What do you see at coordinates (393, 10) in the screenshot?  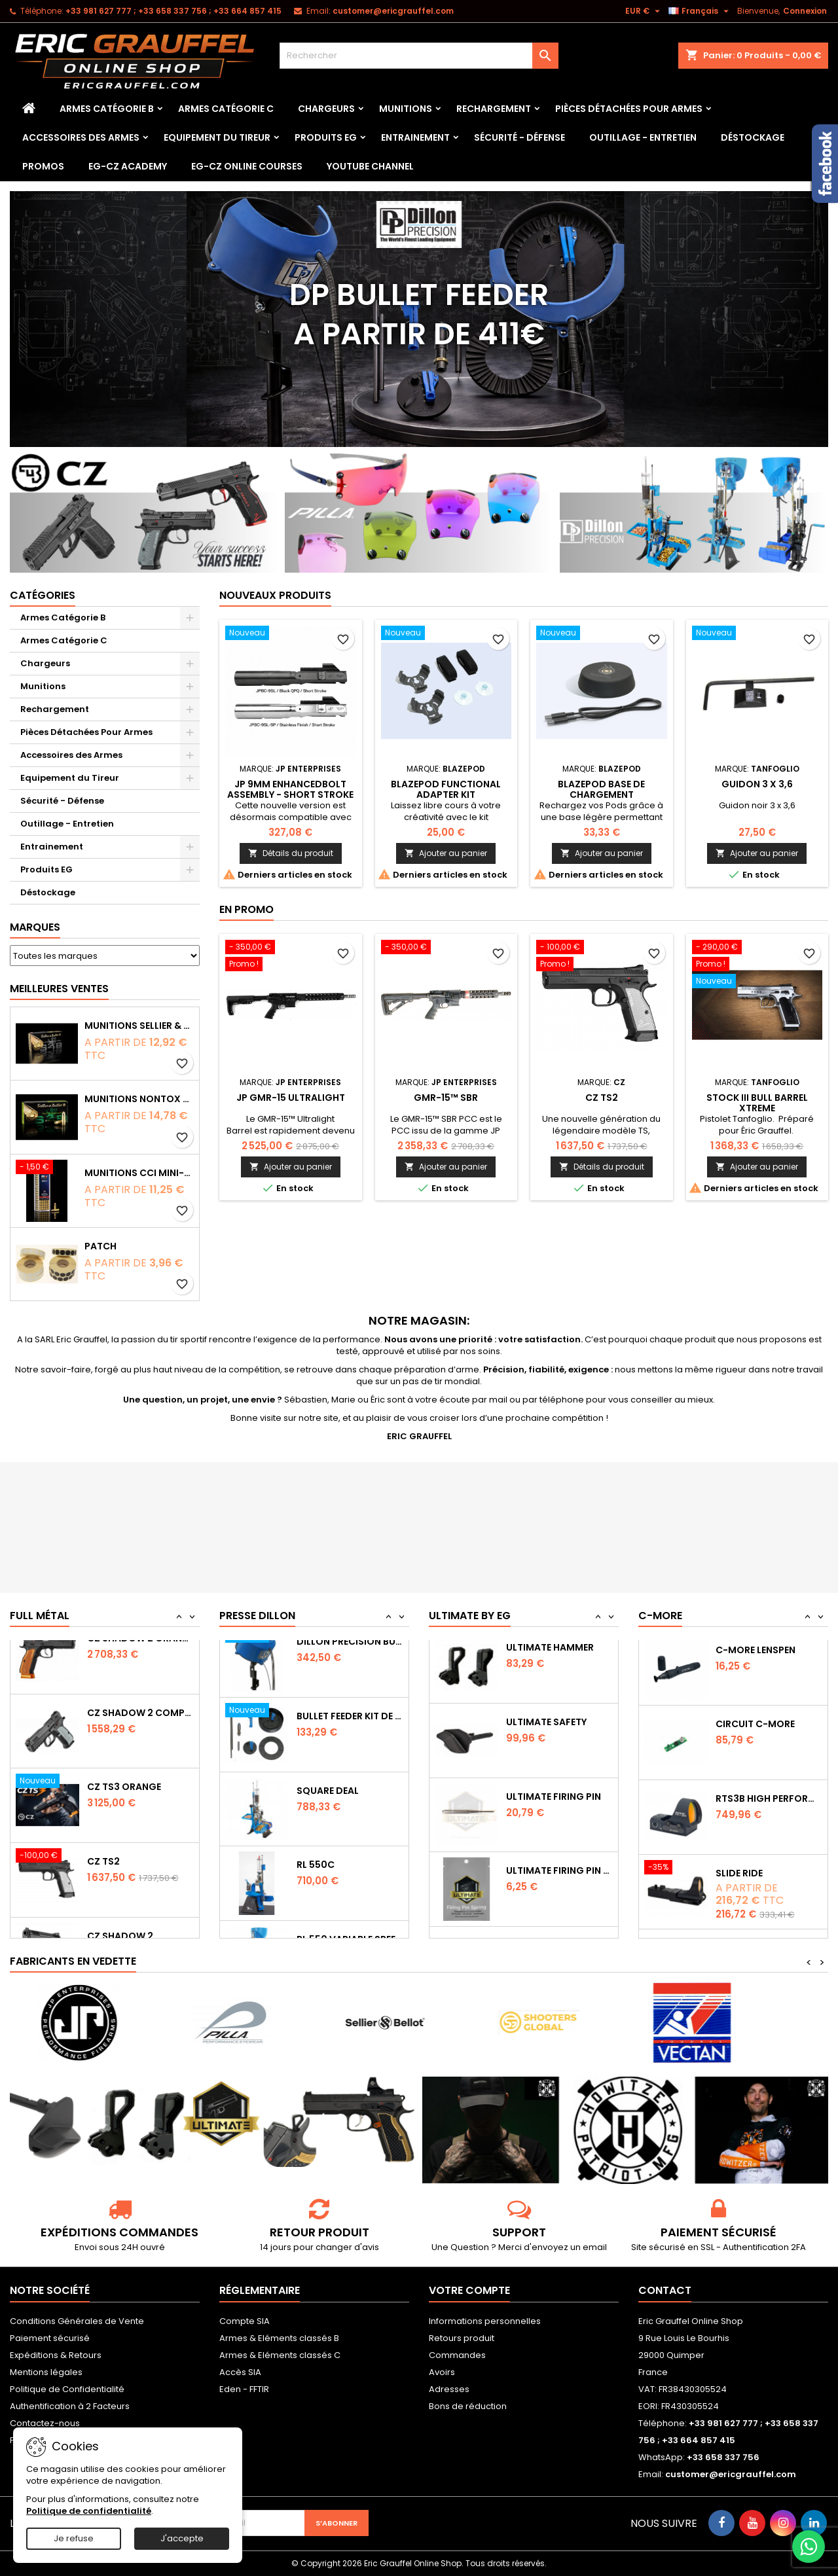 I see `customer@ericgrauffel.com` at bounding box center [393, 10].